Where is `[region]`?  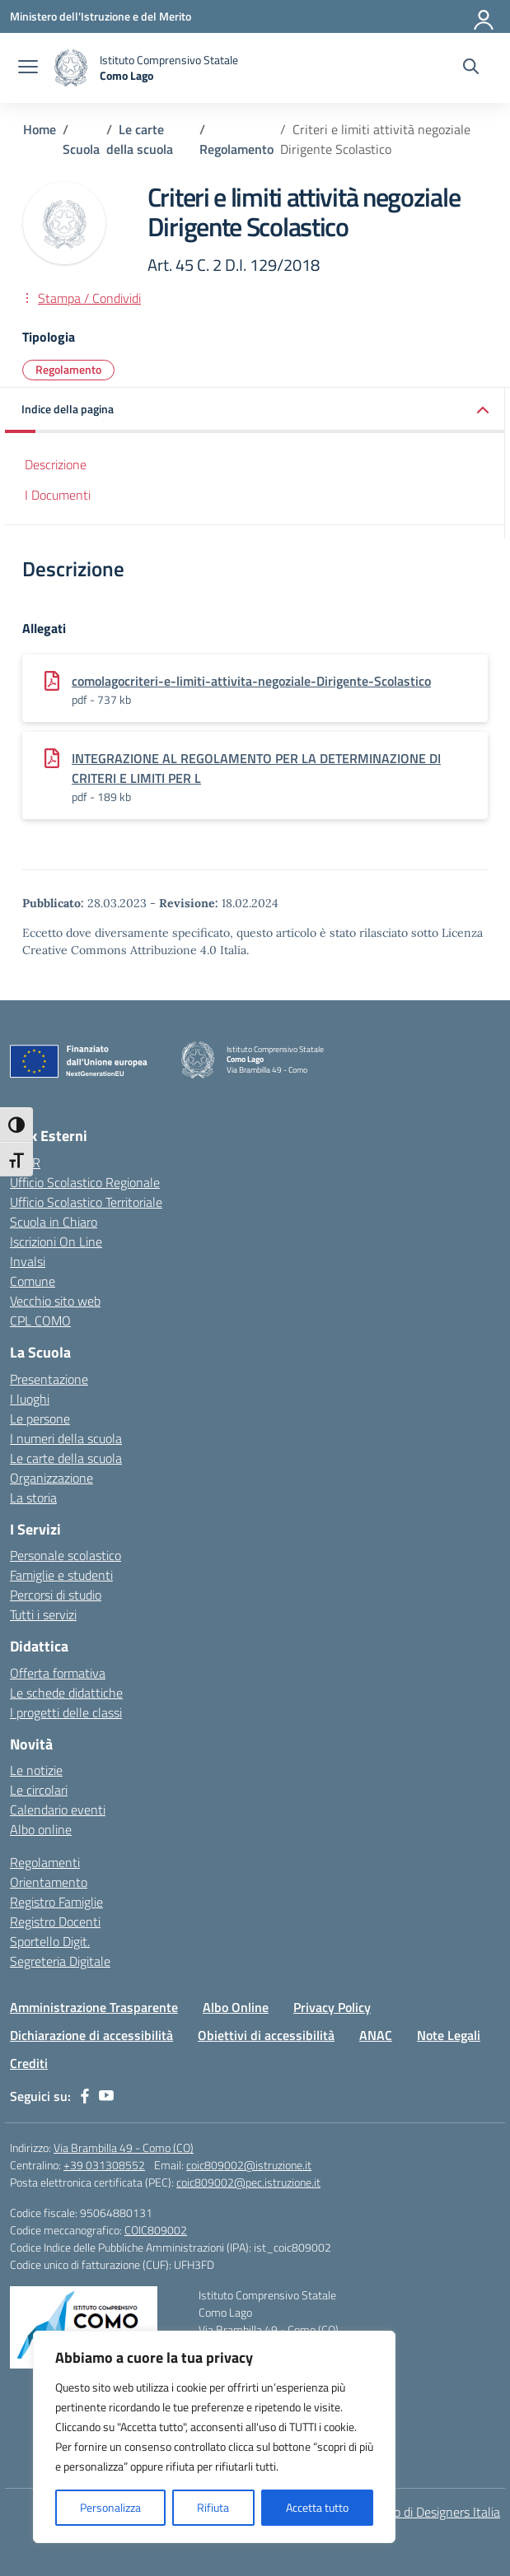 [region] is located at coordinates (214, 2437).